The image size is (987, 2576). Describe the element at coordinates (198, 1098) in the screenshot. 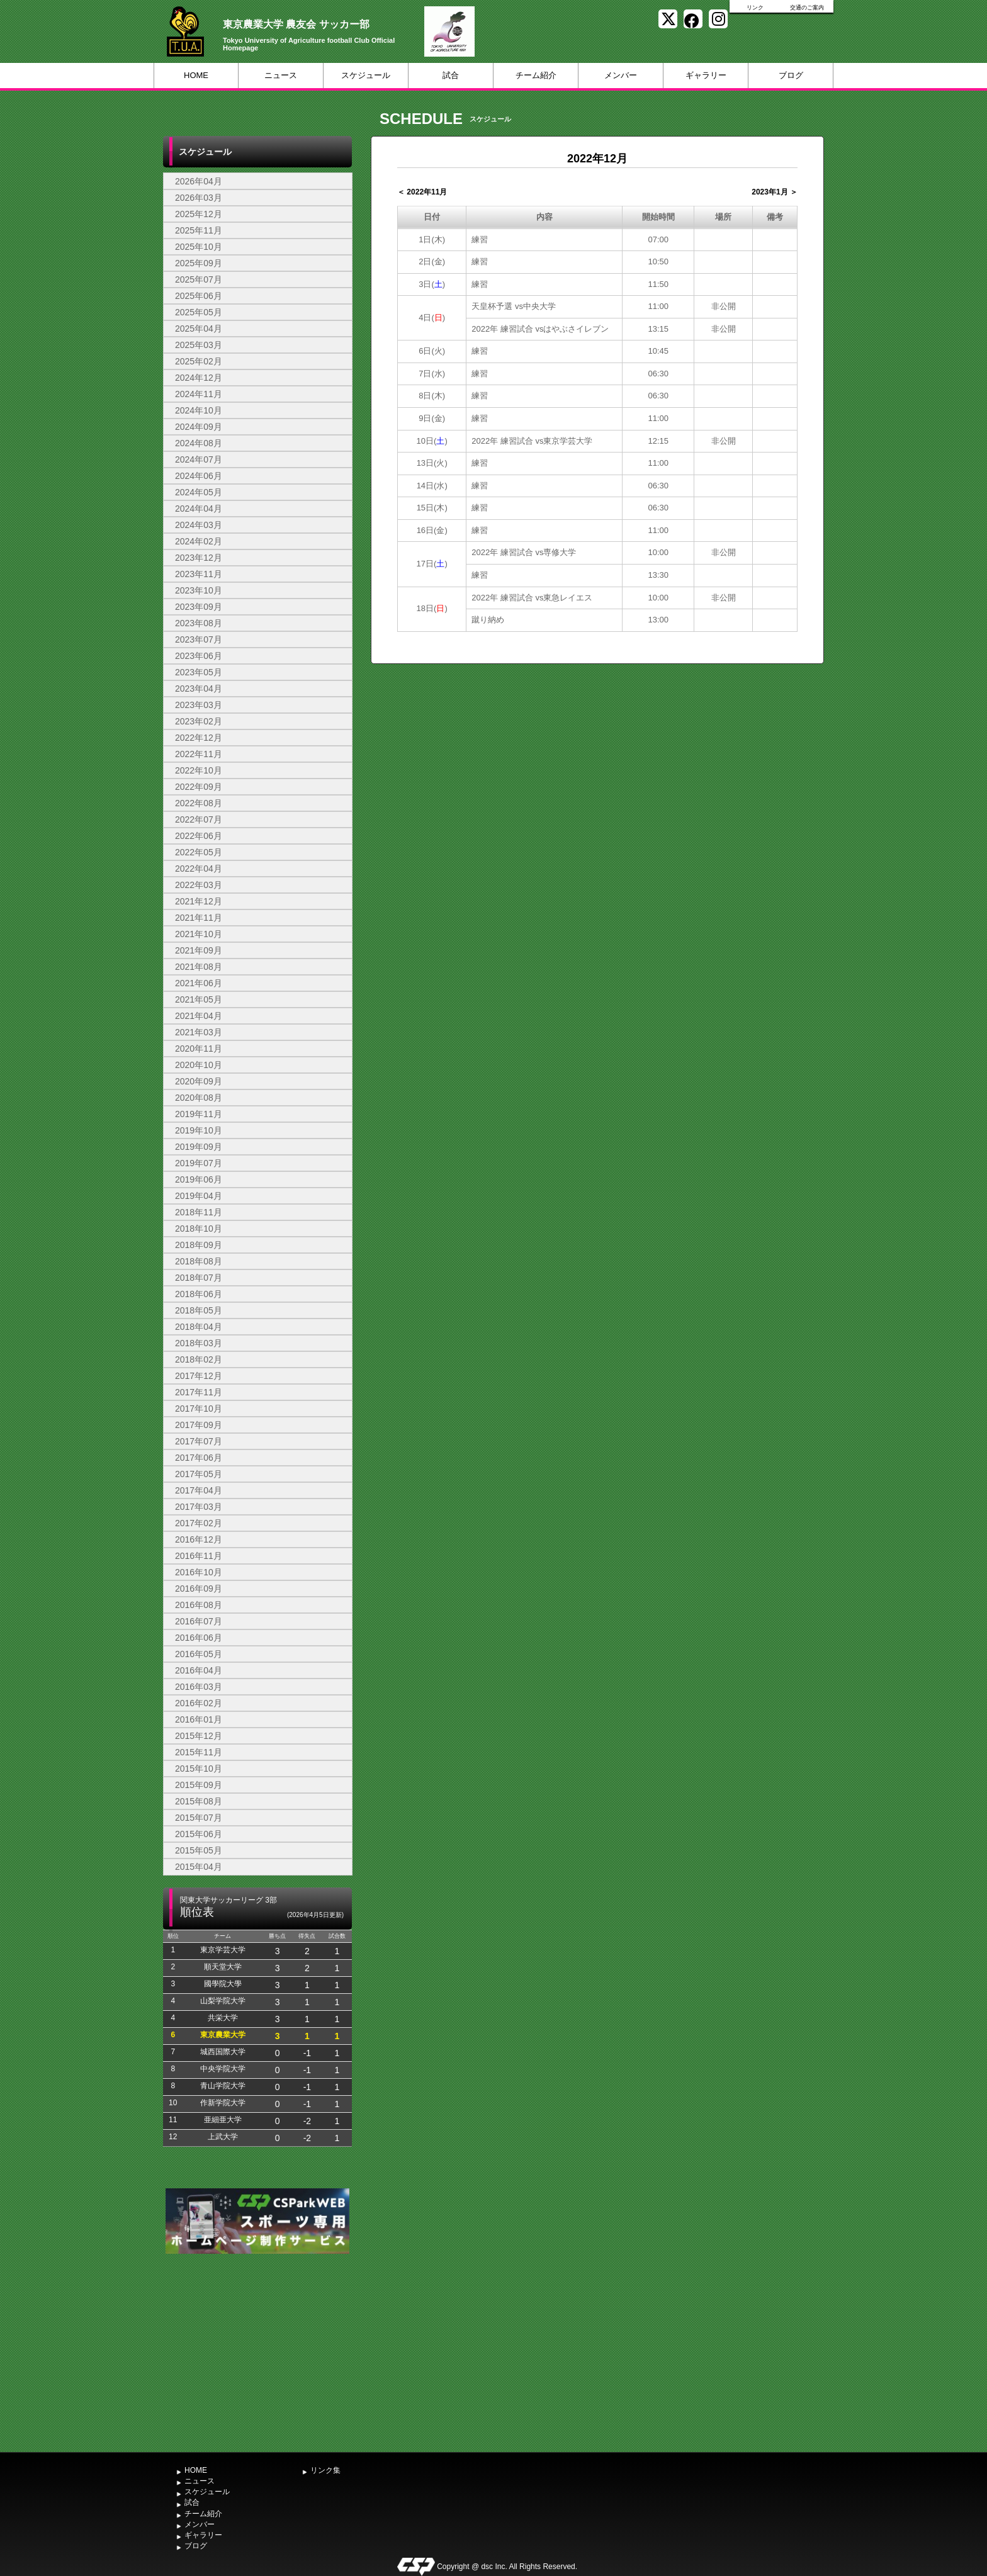

I see `2020年08月` at that location.